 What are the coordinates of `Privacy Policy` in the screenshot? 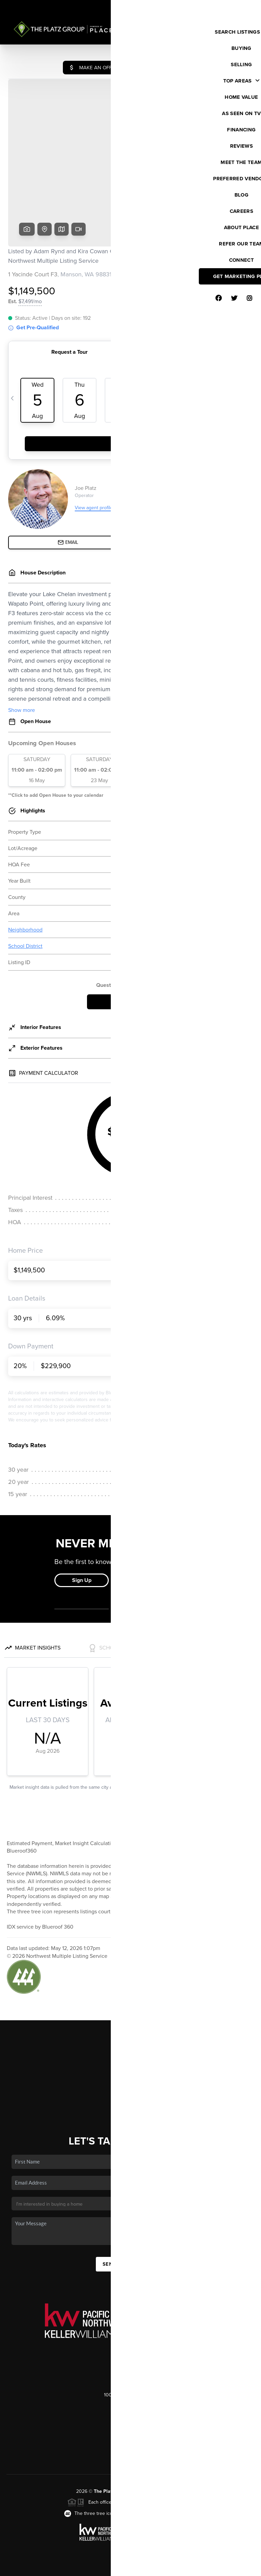 It's located at (159, 2567).